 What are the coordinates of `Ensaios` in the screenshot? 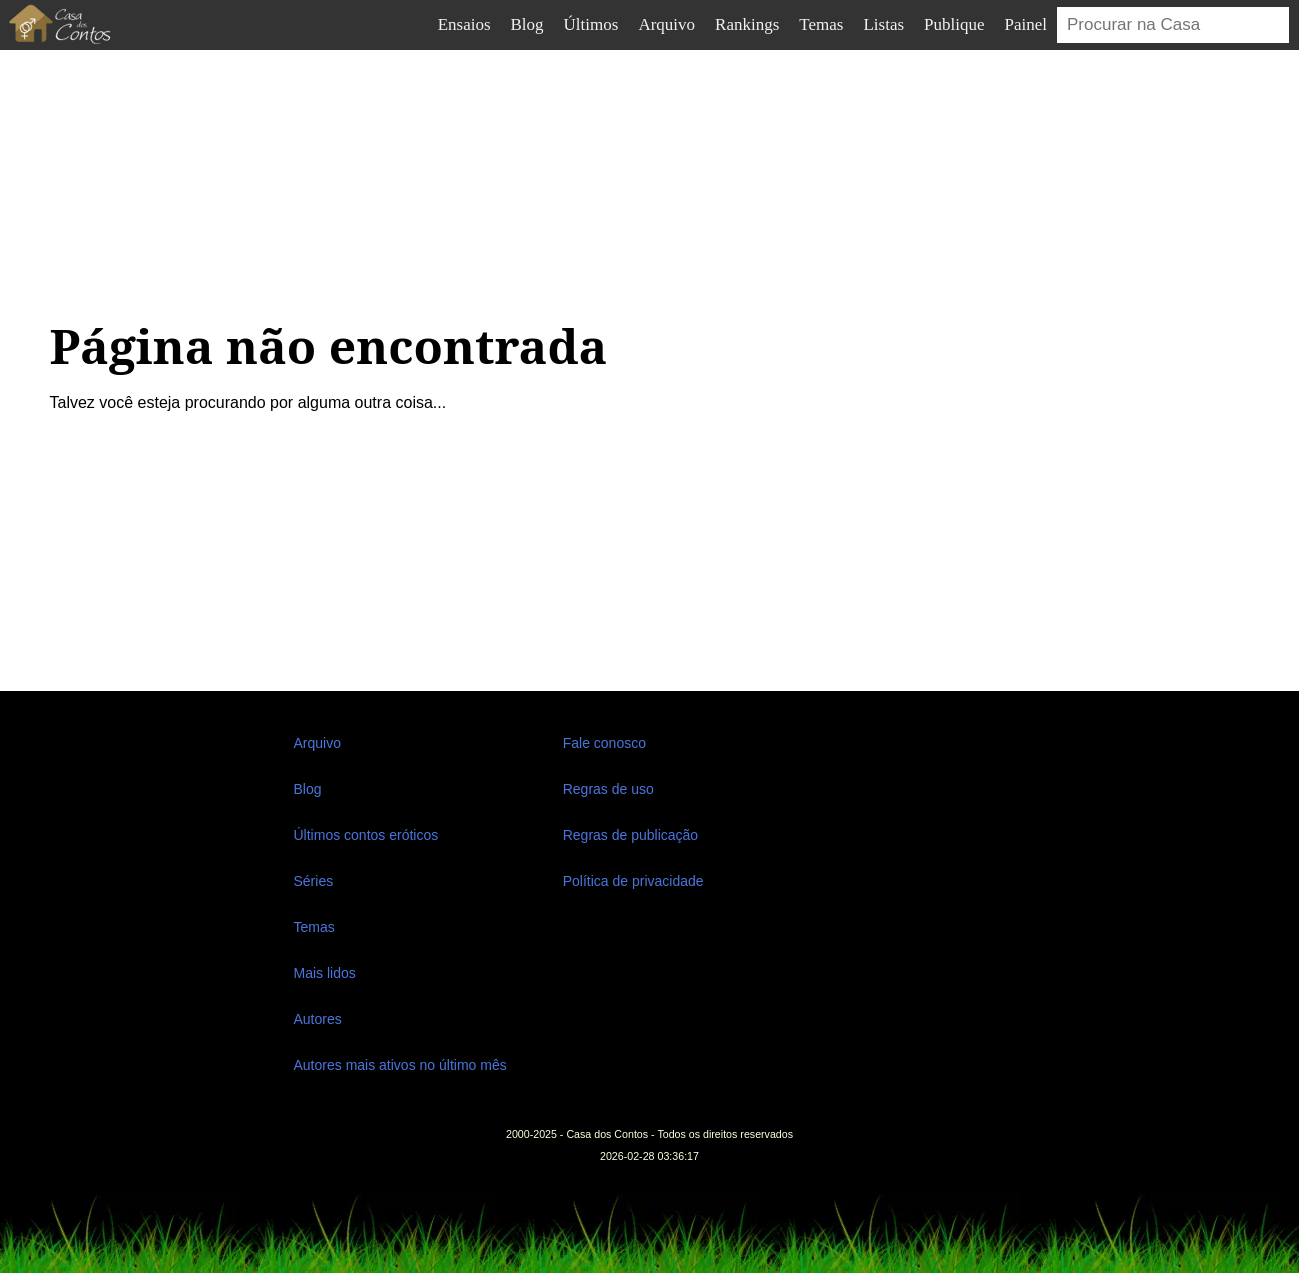 It's located at (464, 24).